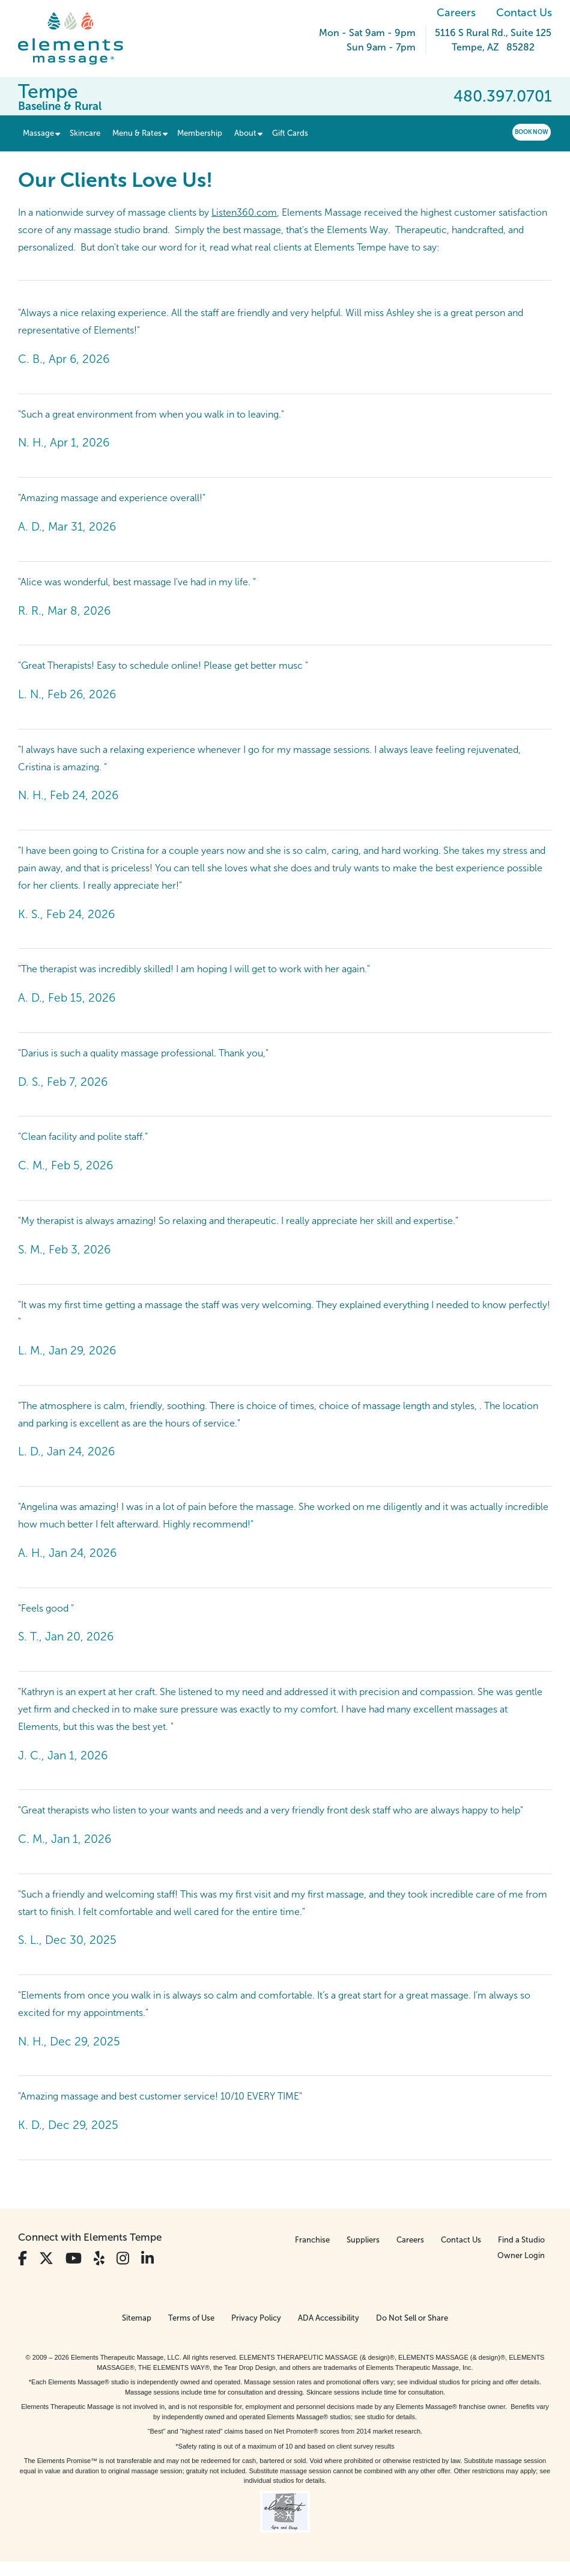 The image size is (570, 2576). Describe the element at coordinates (502, 96) in the screenshot. I see `480.397.0701` at that location.